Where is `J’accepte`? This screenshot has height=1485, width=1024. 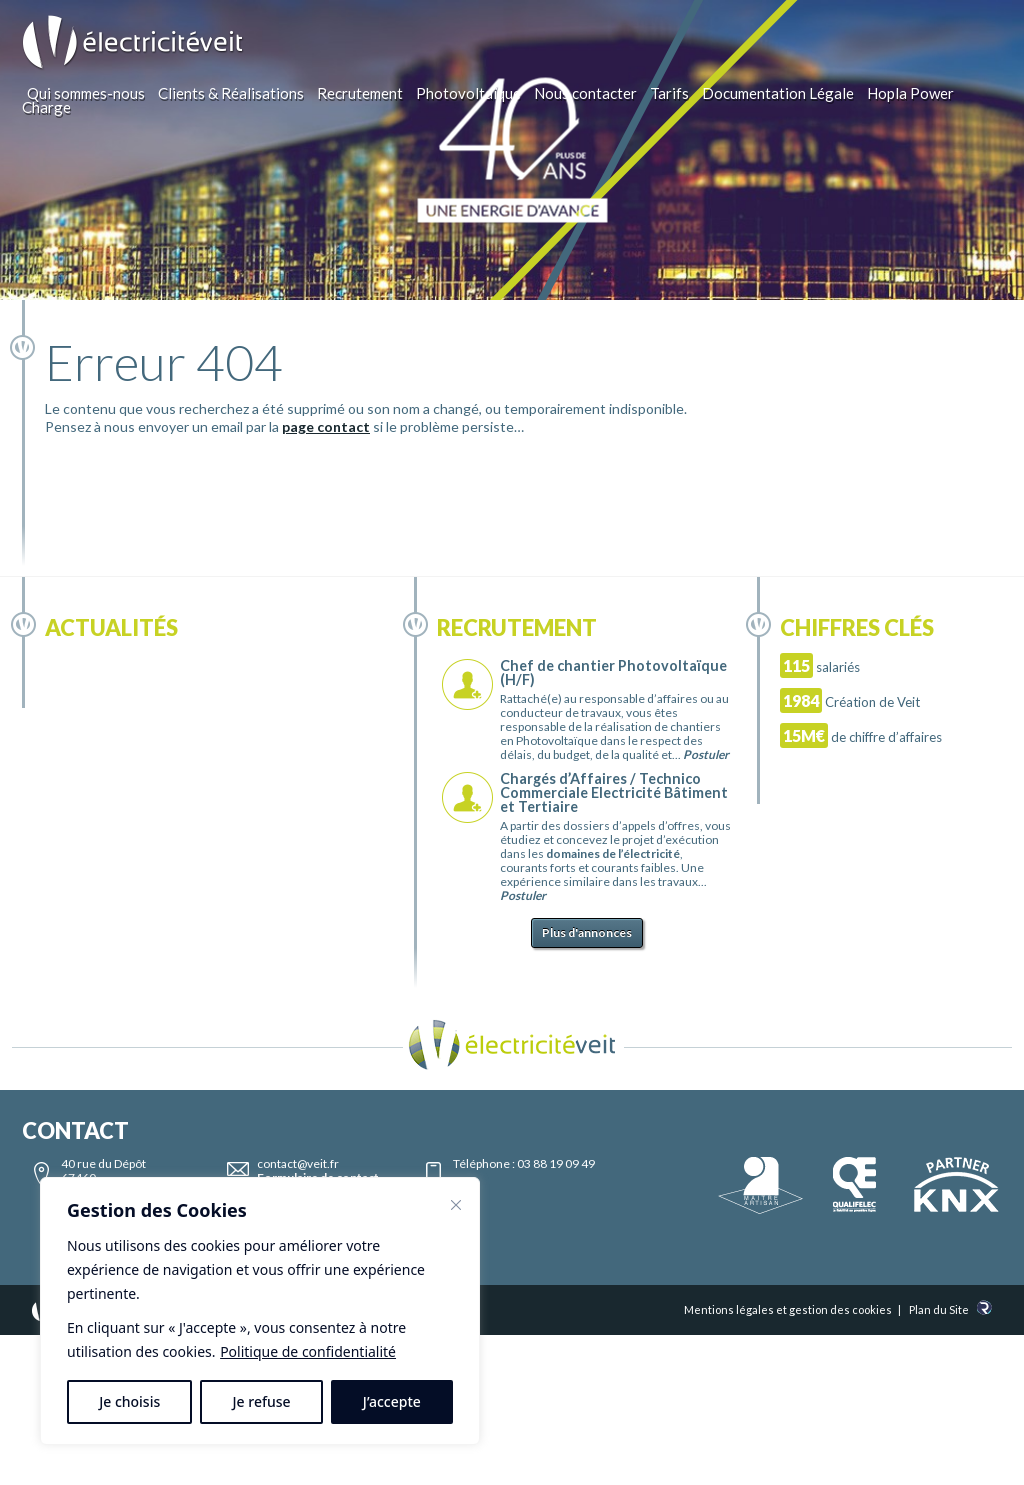 J’accepte is located at coordinates (392, 1401).